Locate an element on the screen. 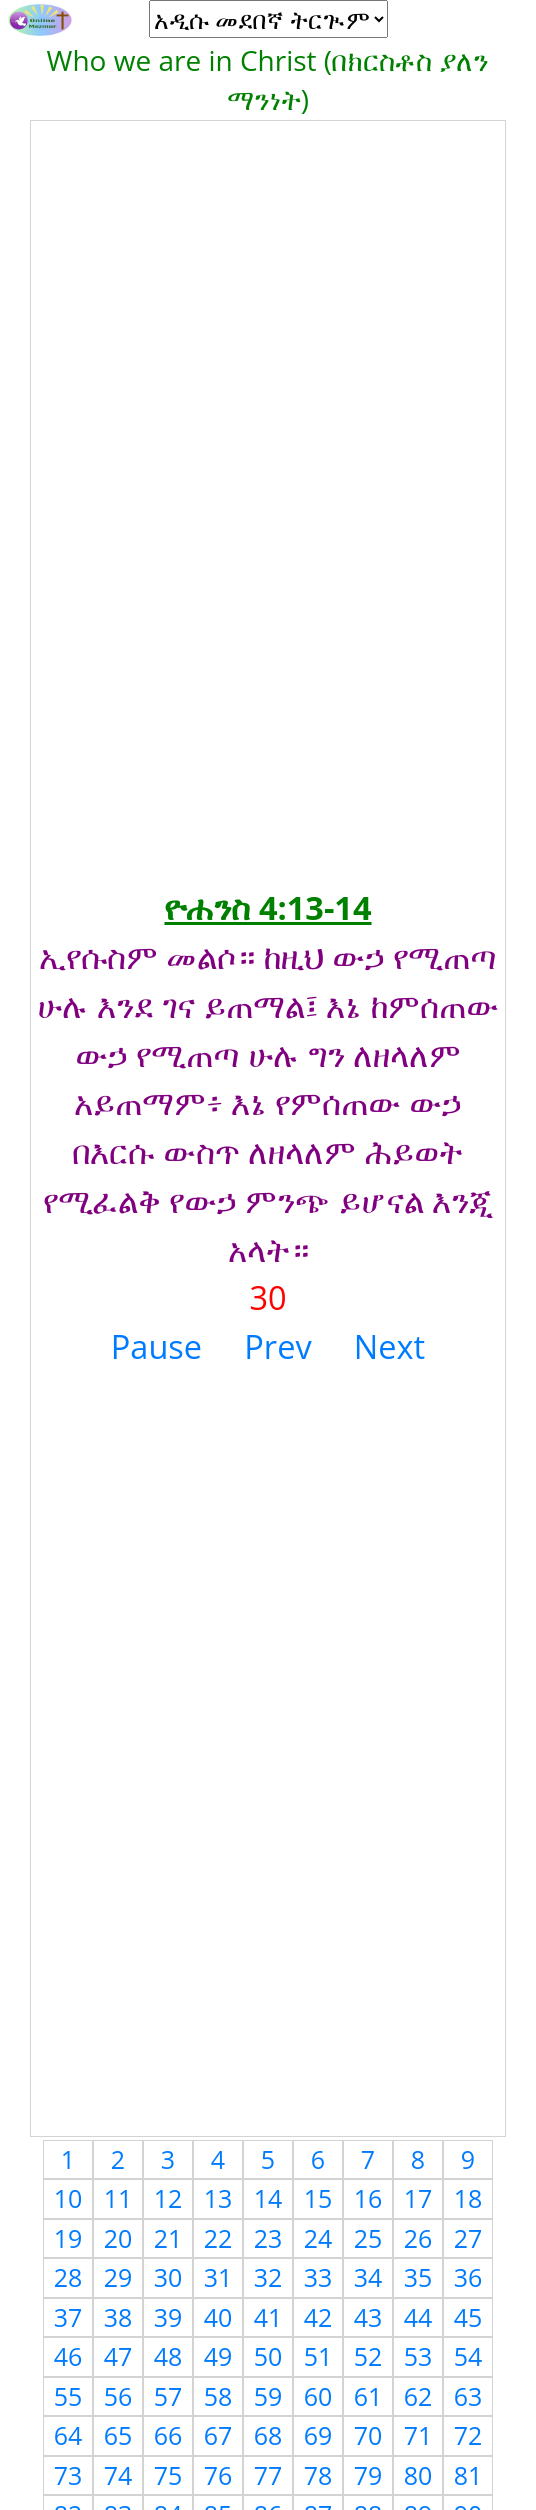 This screenshot has height=2510, width=536. 54 is located at coordinates (468, 2356).